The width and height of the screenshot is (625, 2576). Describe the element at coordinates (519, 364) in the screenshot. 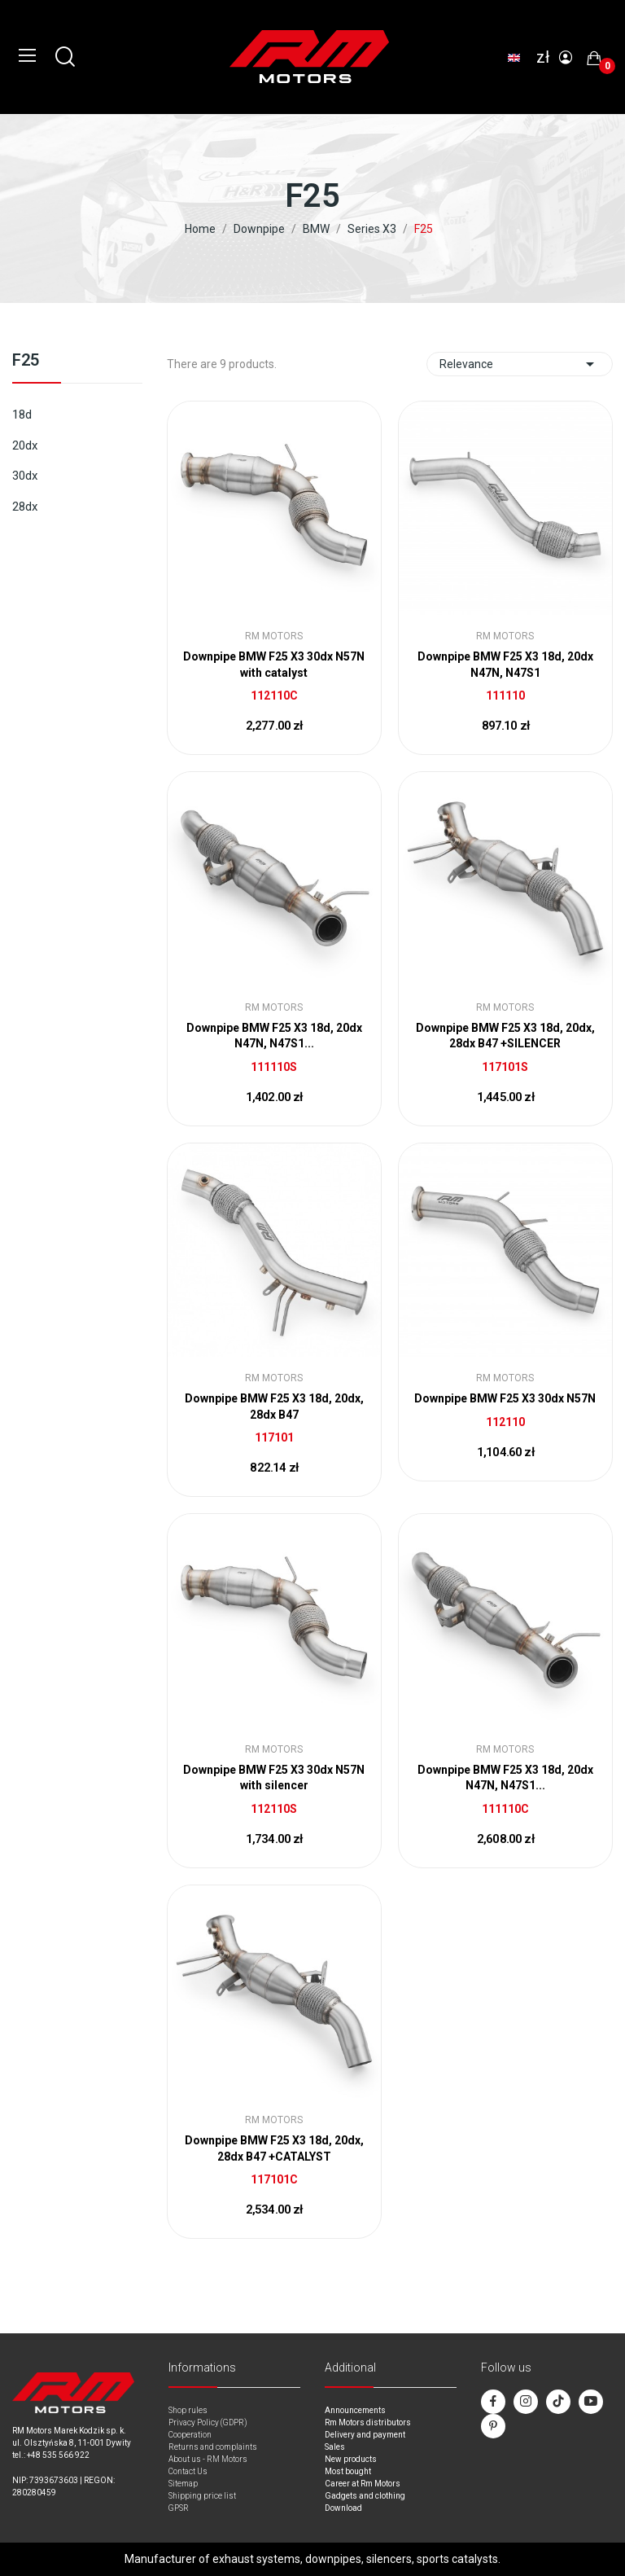

I see `Relevance [Sort by selection]` at that location.